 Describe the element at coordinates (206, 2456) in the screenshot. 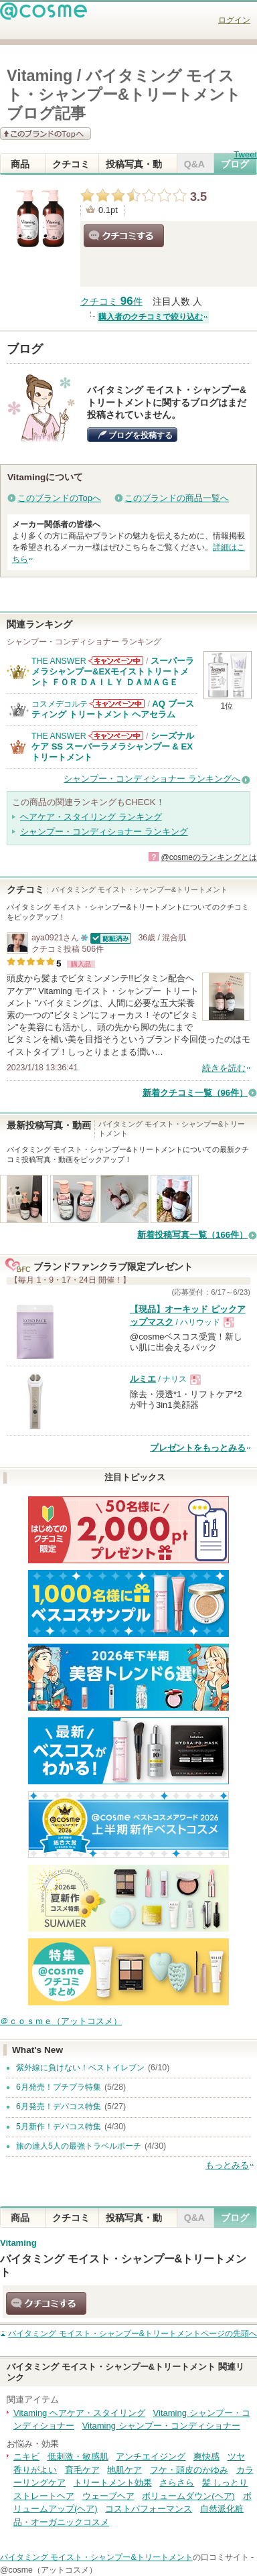

I see `爽快感` at that location.